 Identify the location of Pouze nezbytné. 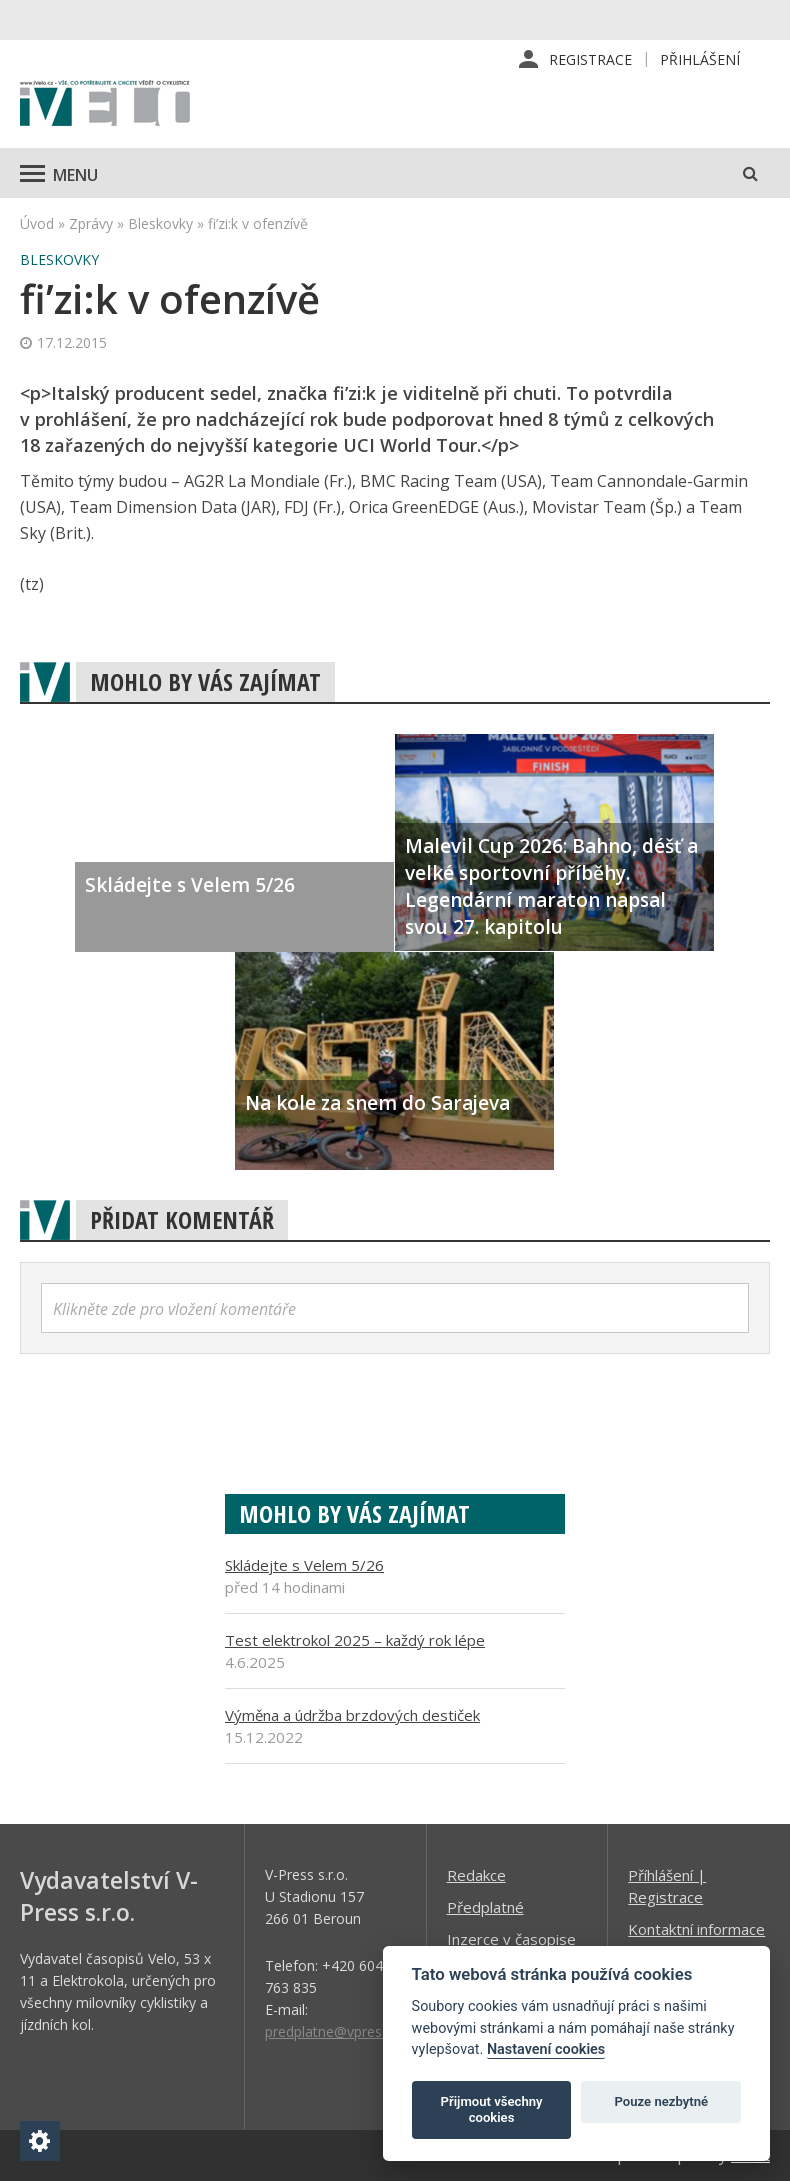
(662, 2101).